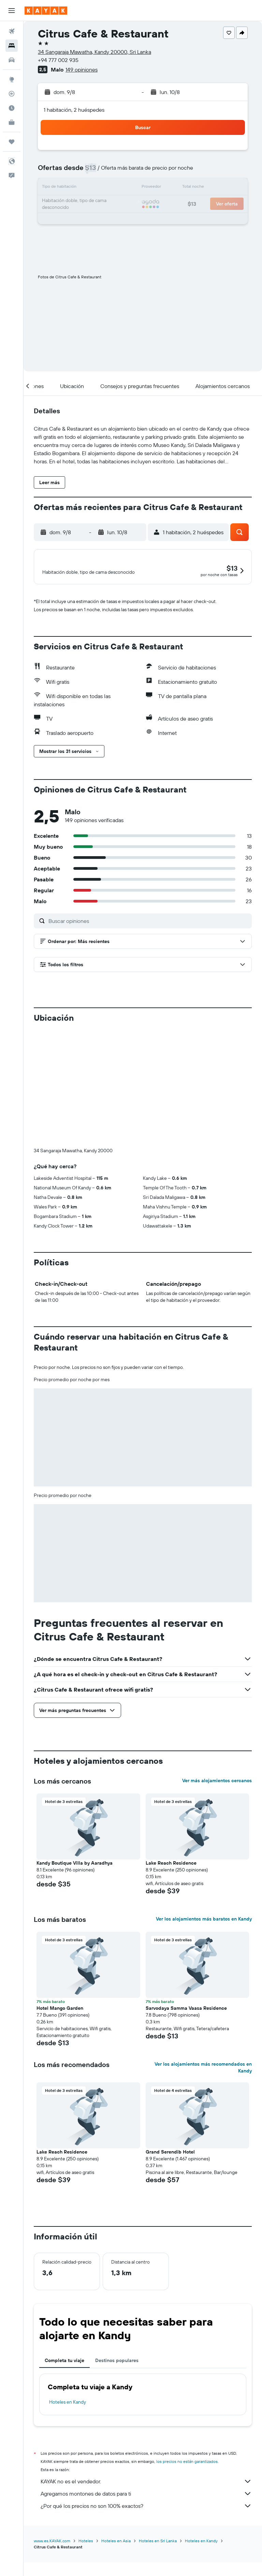  I want to click on [Buscar alojamientos], so click(11, 45).